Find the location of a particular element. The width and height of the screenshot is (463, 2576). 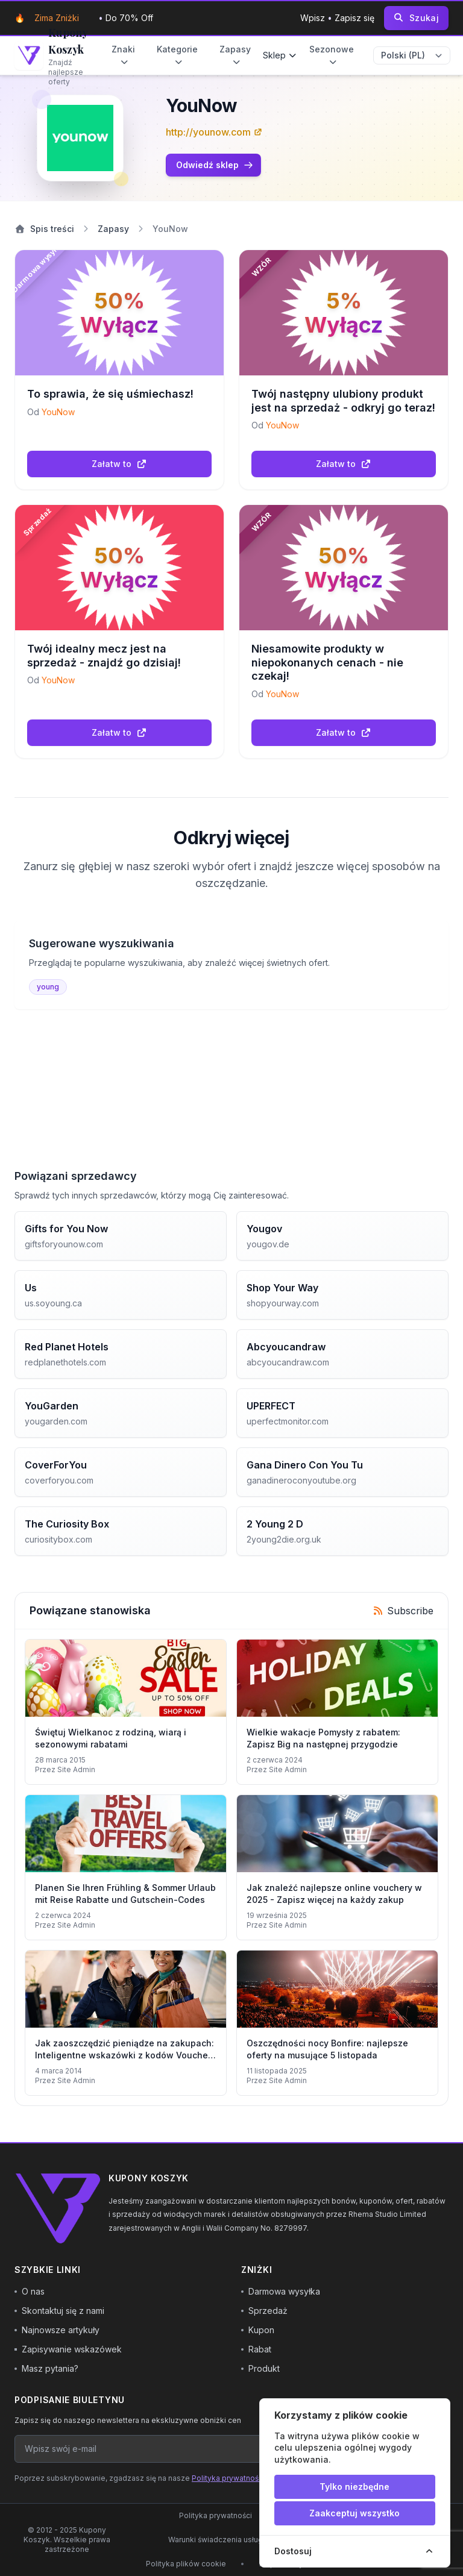

Znaki is located at coordinates (123, 55).